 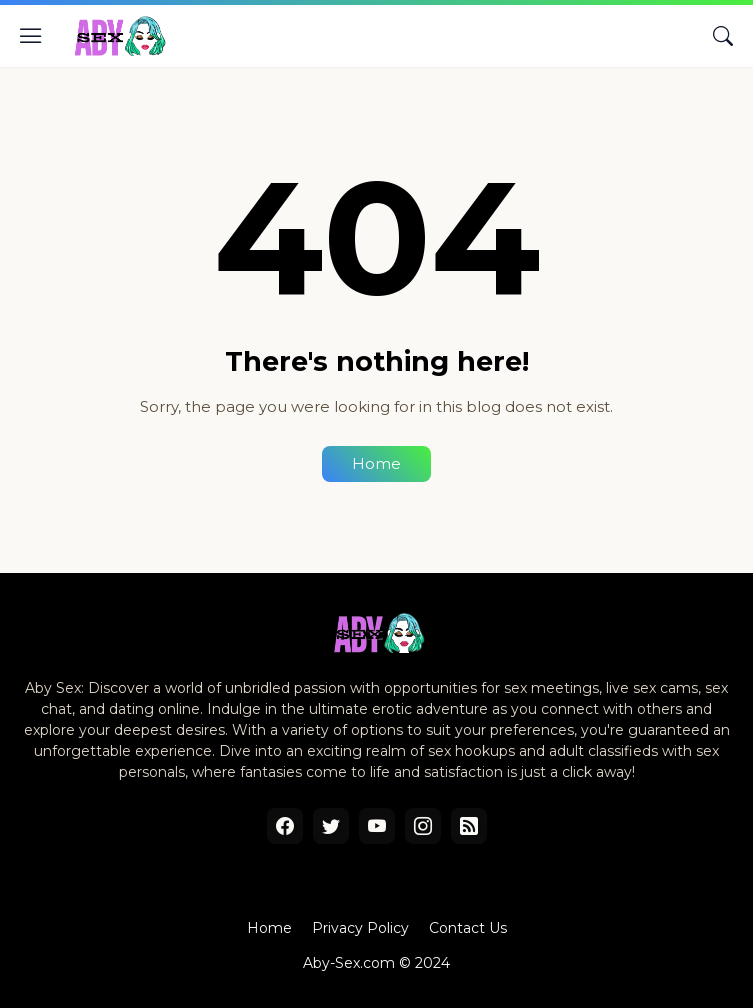 I want to click on [Show Menu], so click(x=31, y=36).